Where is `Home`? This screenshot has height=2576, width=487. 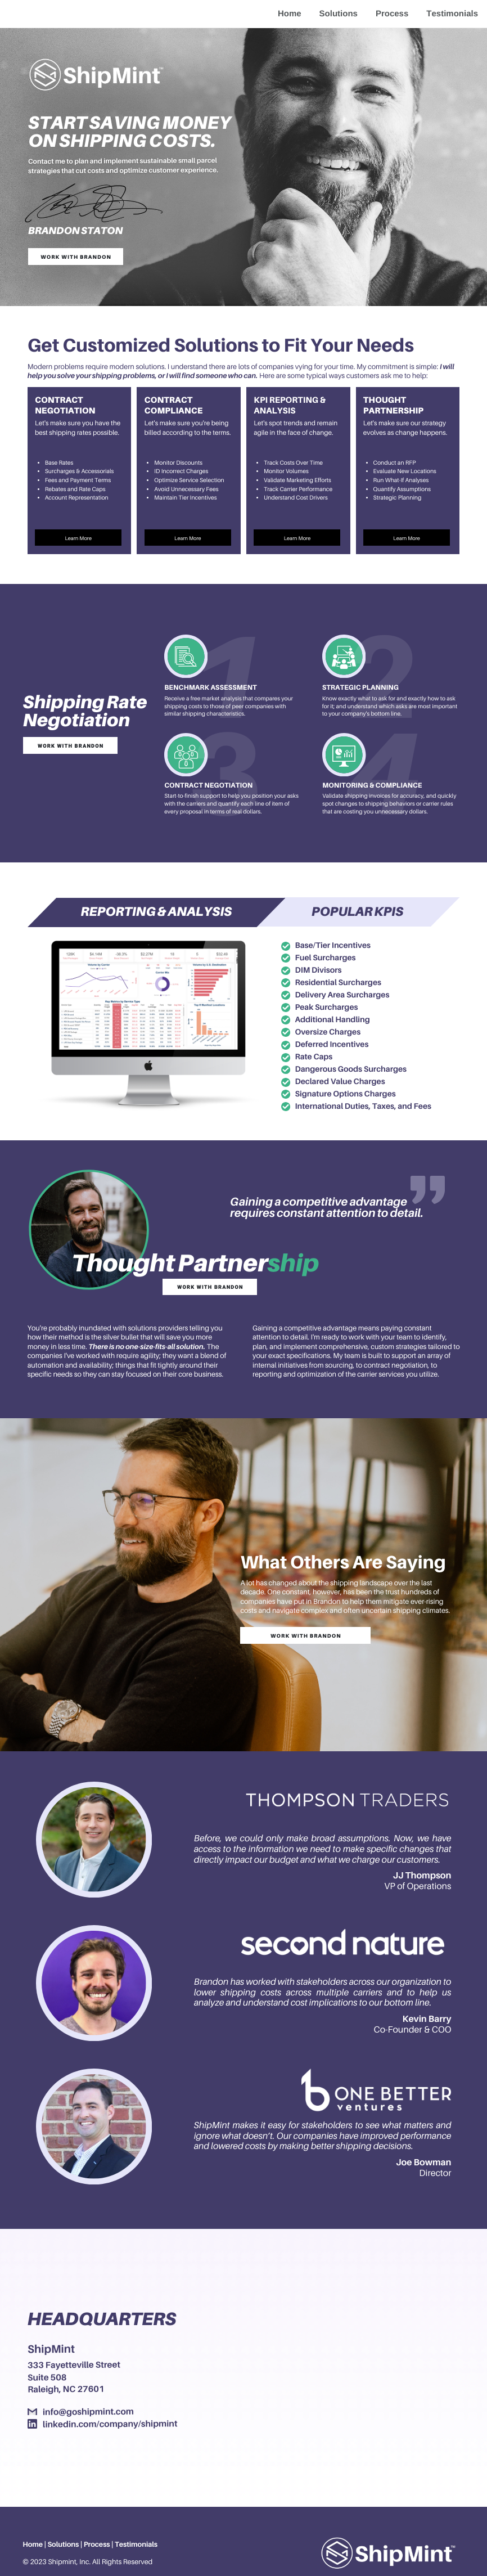
Home is located at coordinates (289, 14).